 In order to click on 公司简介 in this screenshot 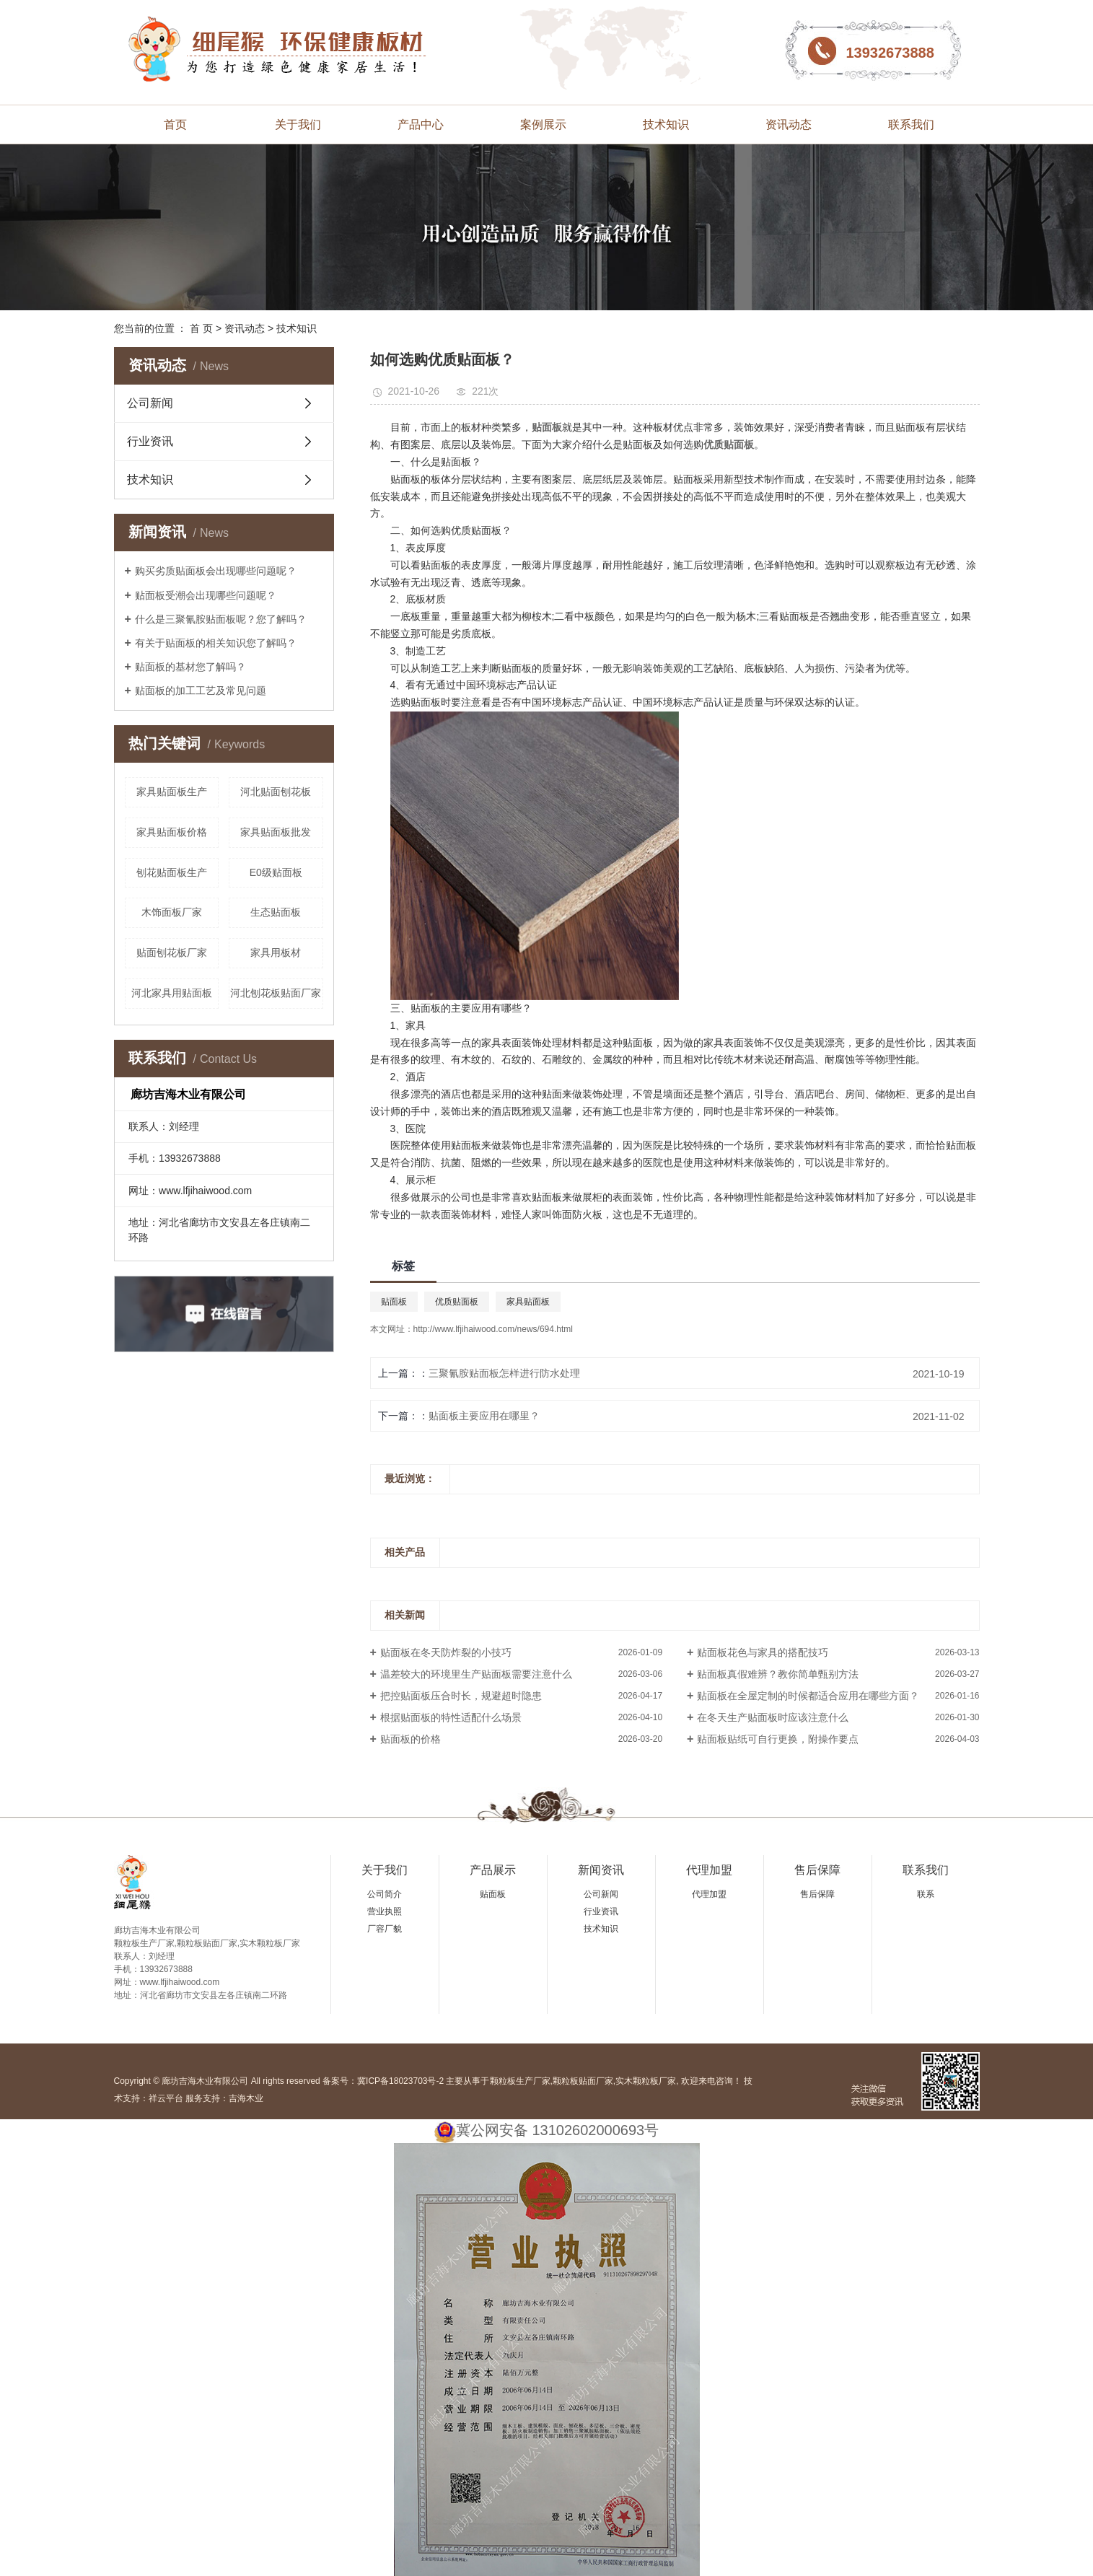, I will do `click(384, 1894)`.